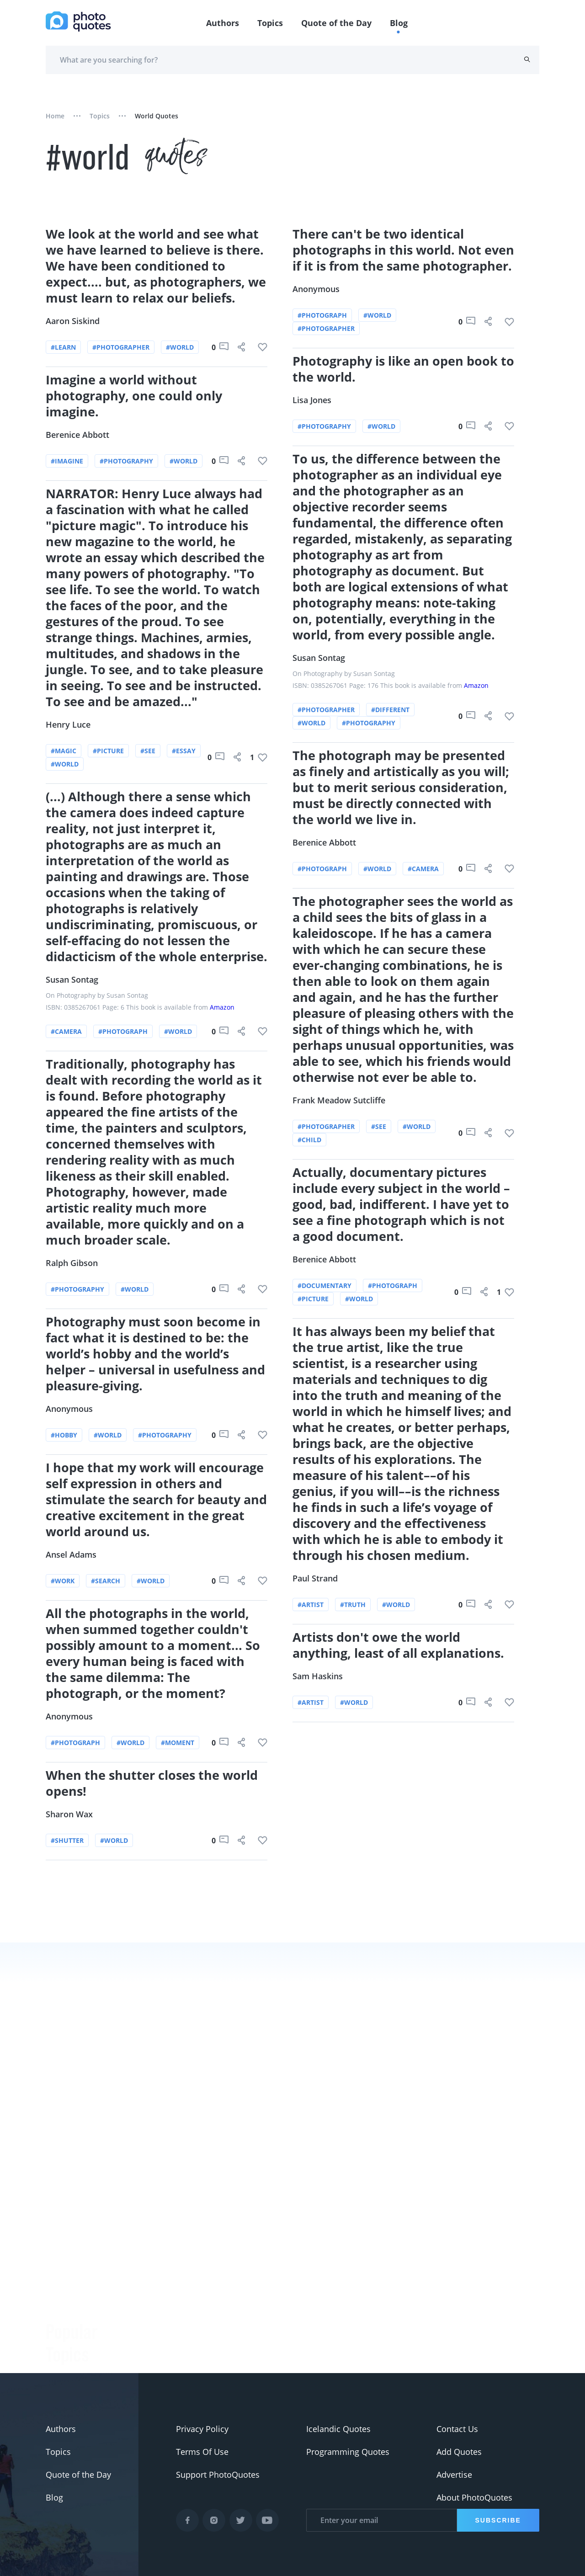 Image resolution: width=585 pixels, height=2576 pixels. What do you see at coordinates (66, 1031) in the screenshot?
I see `#camera` at bounding box center [66, 1031].